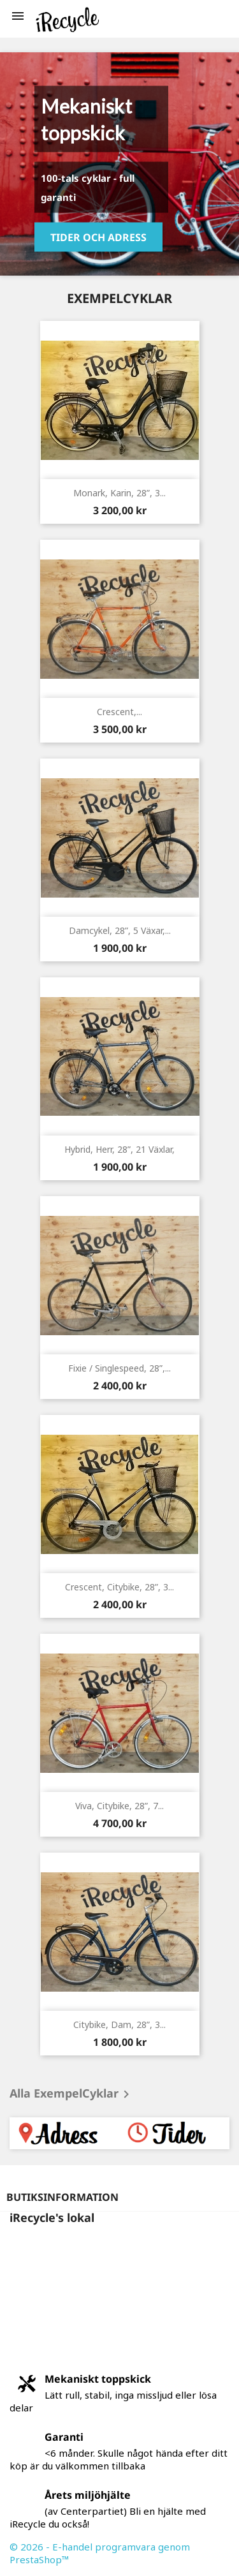 The image size is (239, 2576). What do you see at coordinates (119, 2024) in the screenshot?
I see `Citybike, dam, 28”, 3...` at bounding box center [119, 2024].